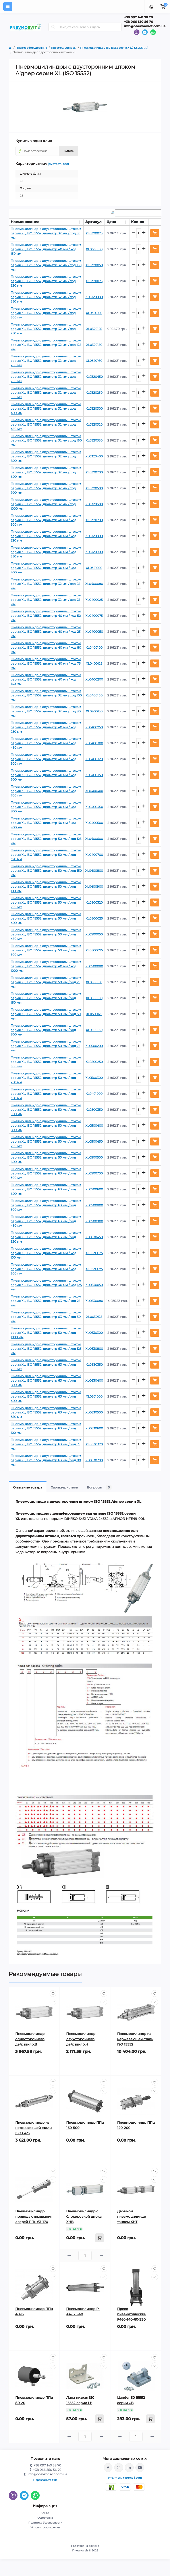 This screenshot has height=2576, width=170. What do you see at coordinates (94, 759) in the screenshot?
I see `XL0400320` at bounding box center [94, 759].